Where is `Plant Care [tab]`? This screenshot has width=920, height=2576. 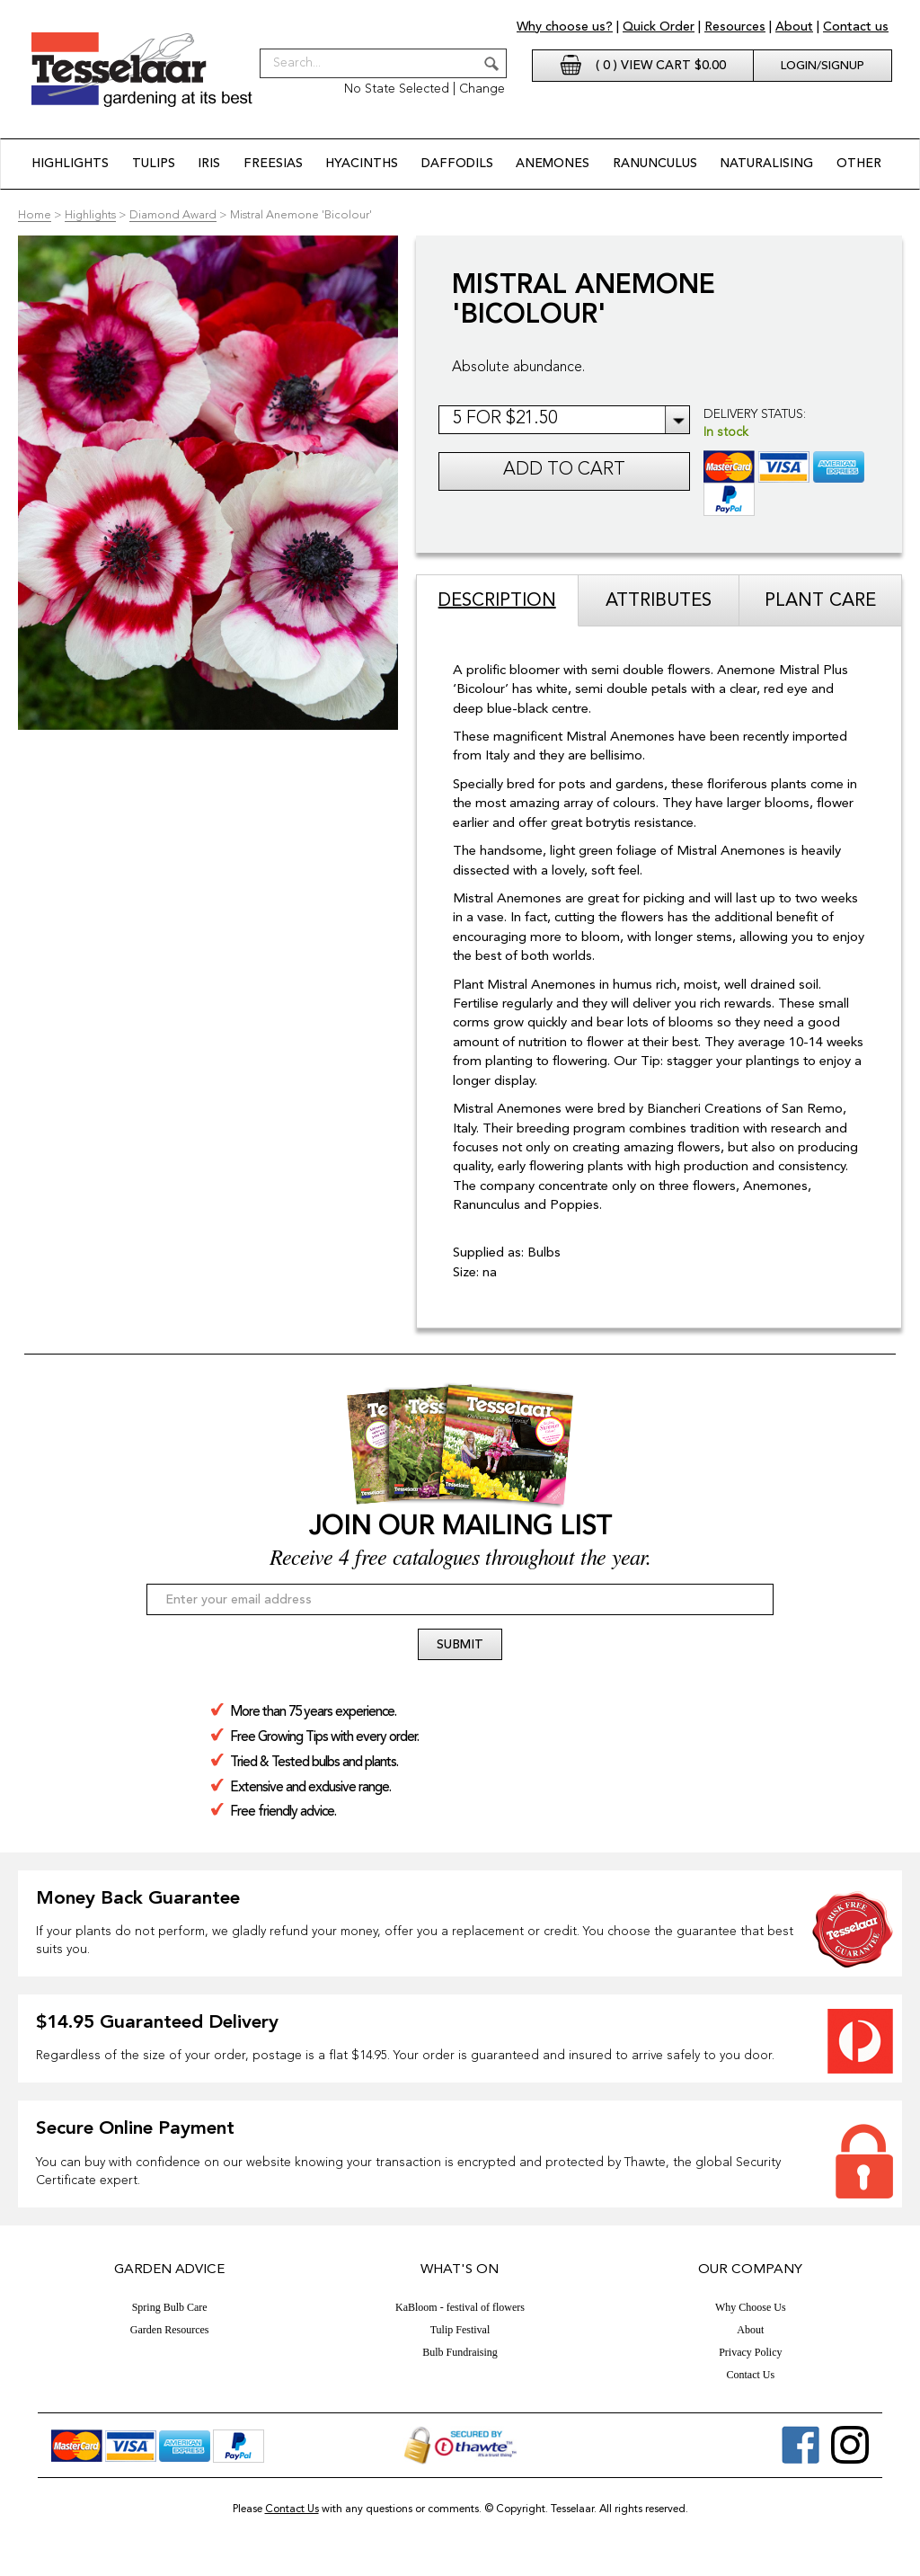
Plant Care [tab] is located at coordinates (820, 601).